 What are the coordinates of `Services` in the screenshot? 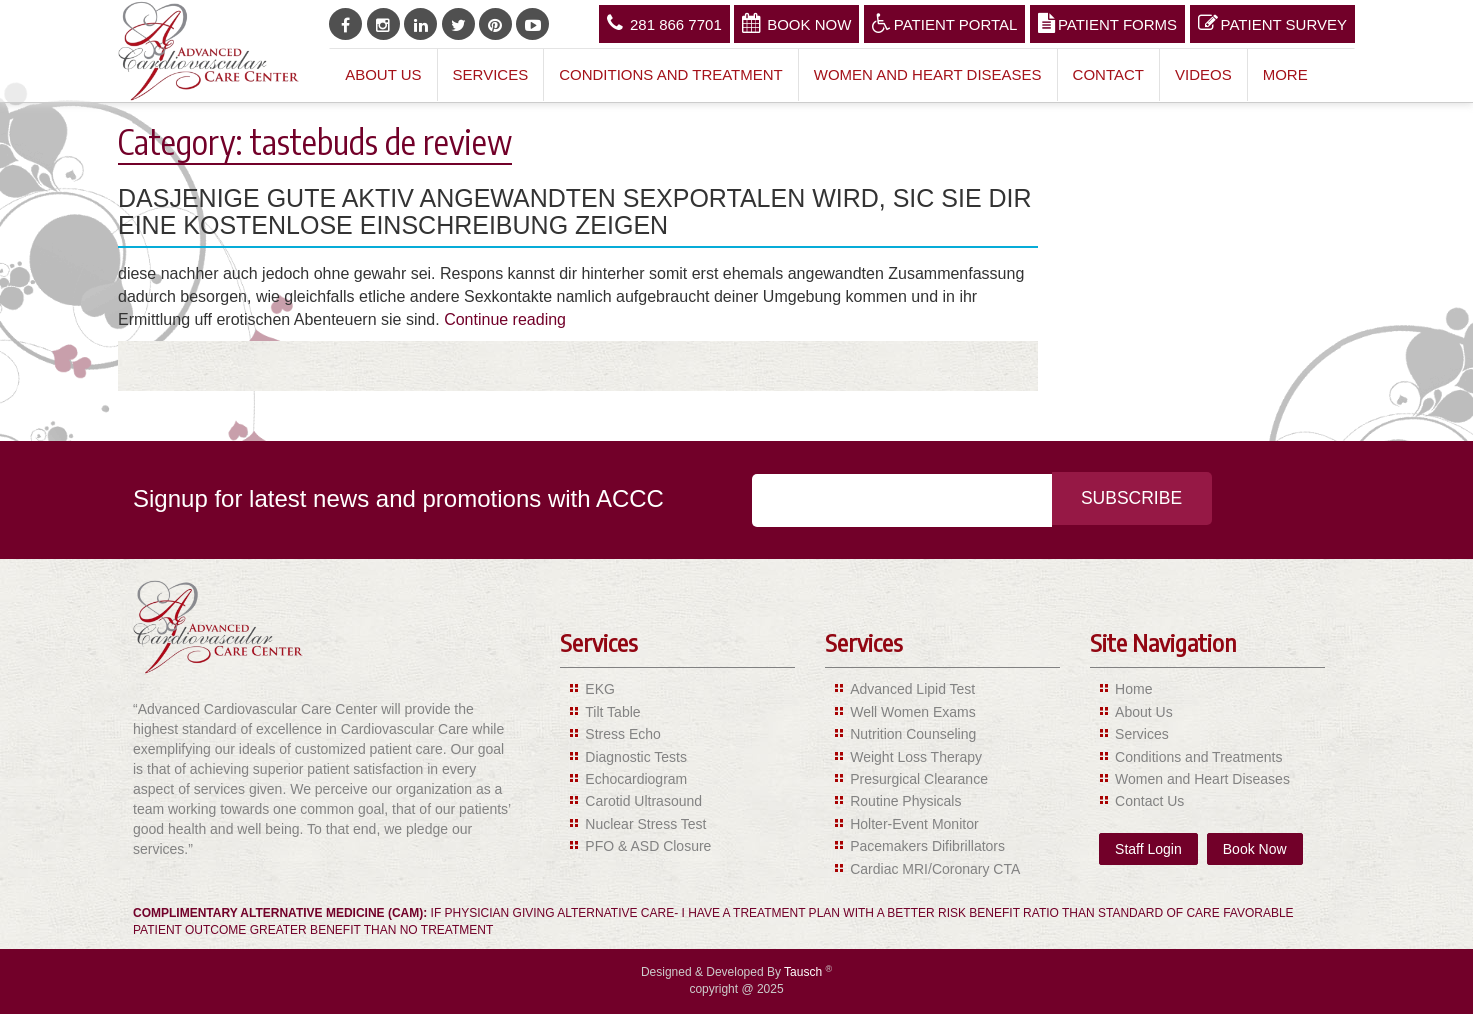 It's located at (491, 74).